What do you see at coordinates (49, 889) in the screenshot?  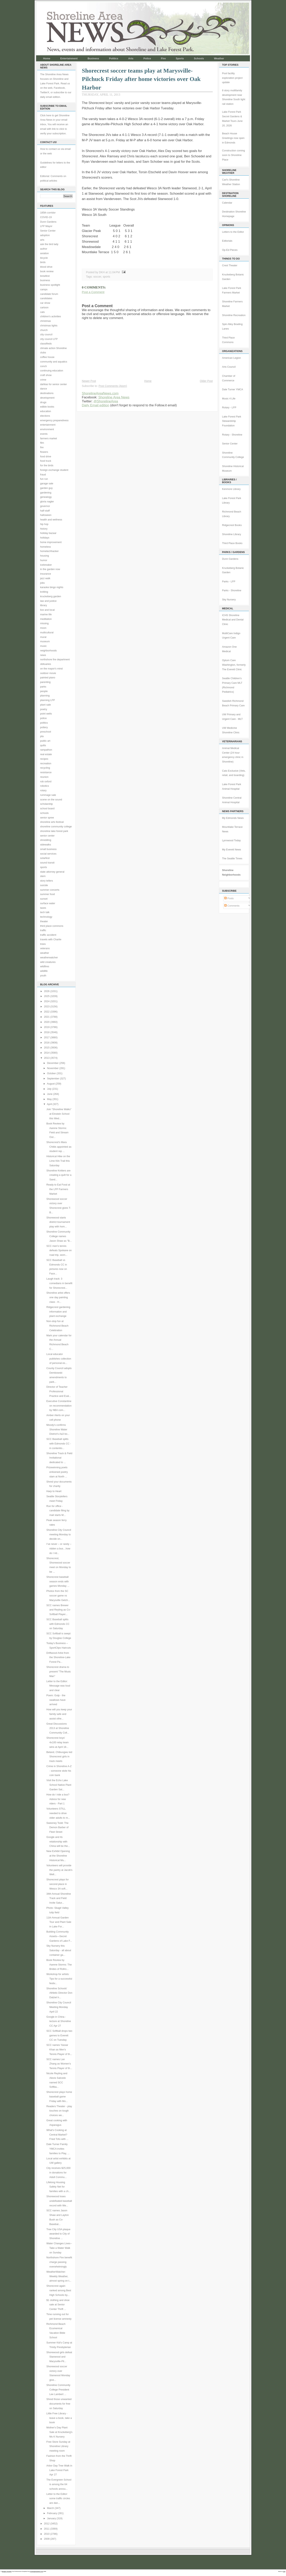 I see `summer concerts` at bounding box center [49, 889].